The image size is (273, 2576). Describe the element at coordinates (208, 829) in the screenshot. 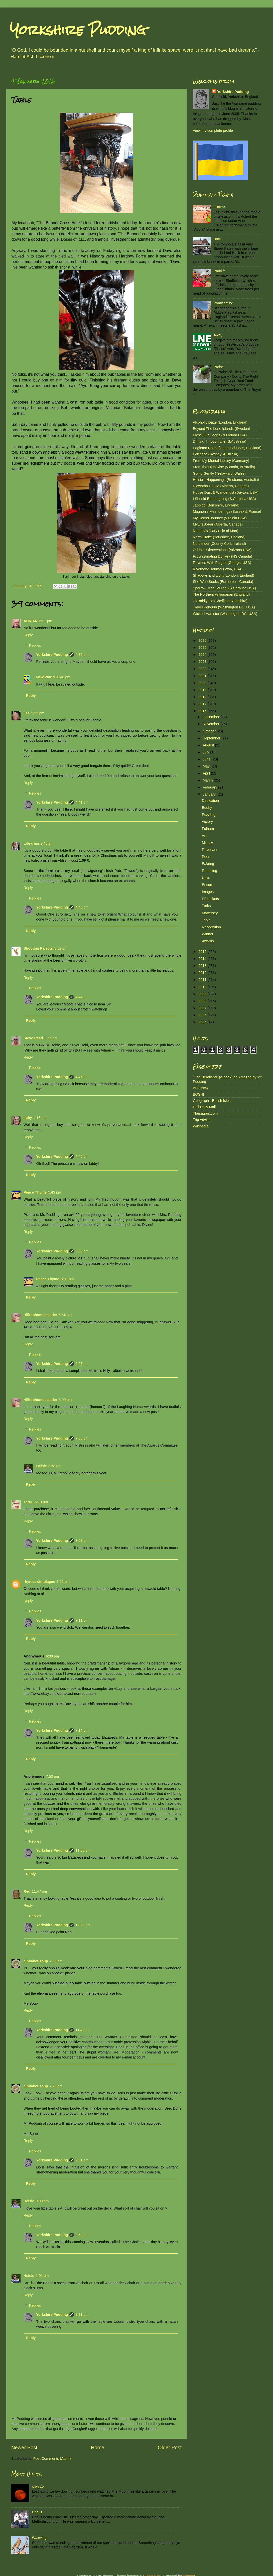

I see `Fulham` at that location.